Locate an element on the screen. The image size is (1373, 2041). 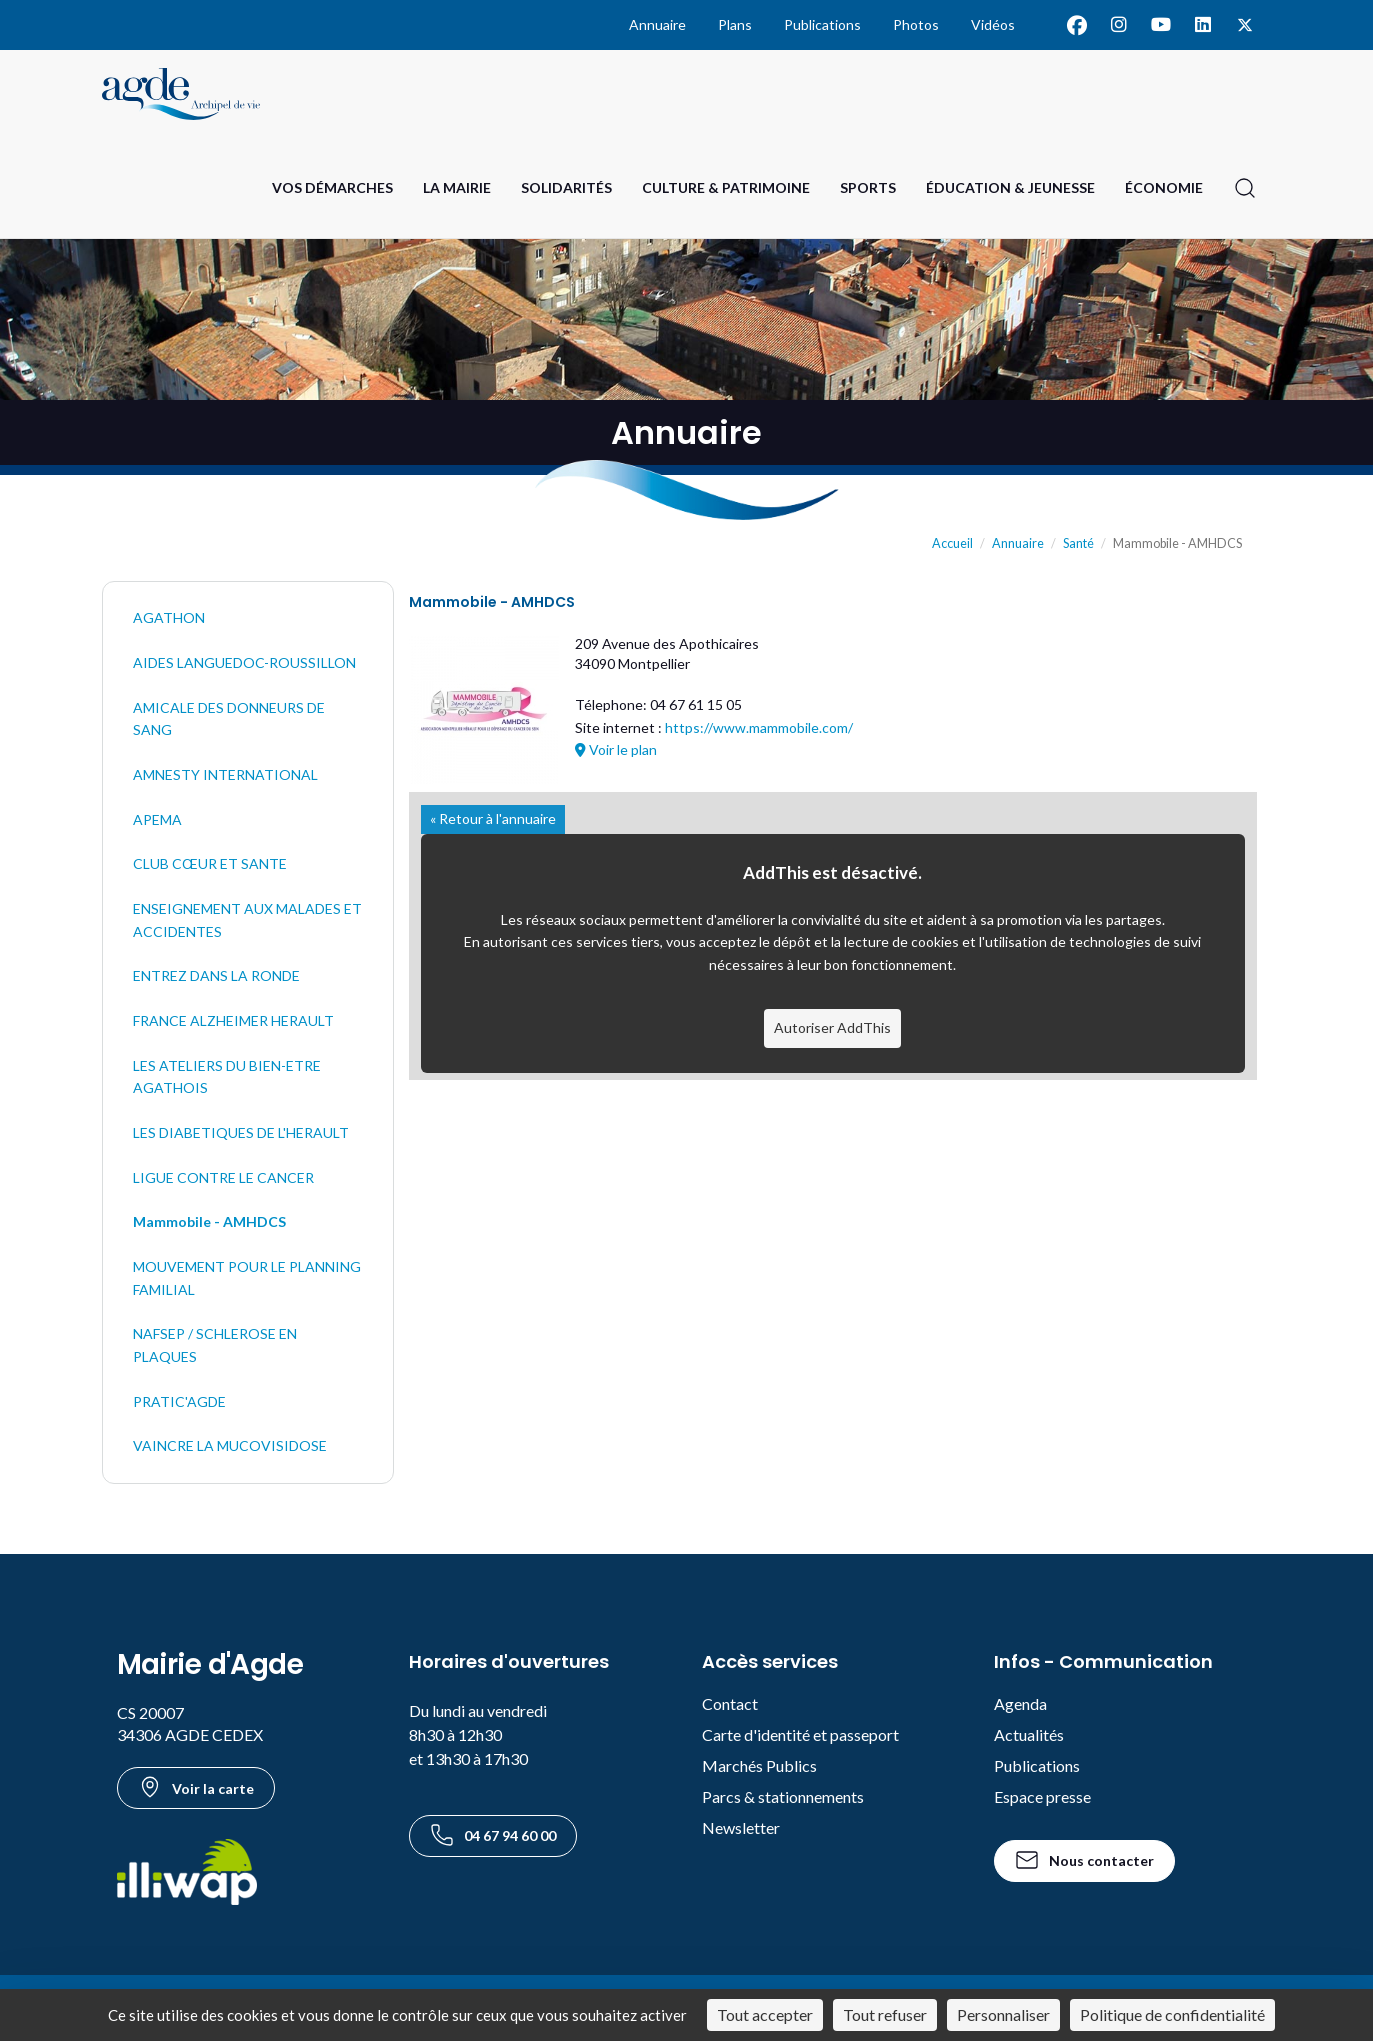
AGATHON is located at coordinates (169, 617).